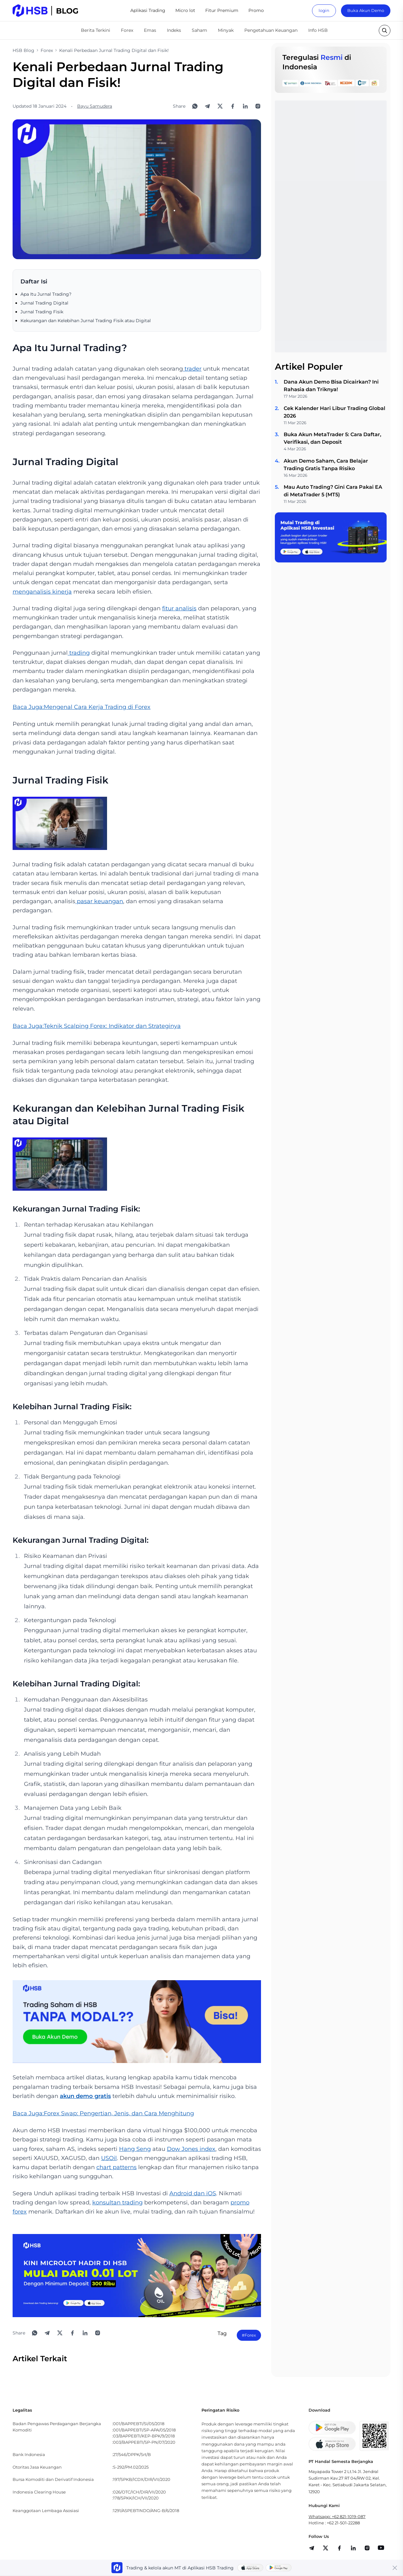 Image resolution: width=403 pixels, height=2576 pixels. What do you see at coordinates (185, 10) in the screenshot?
I see `Micro lot` at bounding box center [185, 10].